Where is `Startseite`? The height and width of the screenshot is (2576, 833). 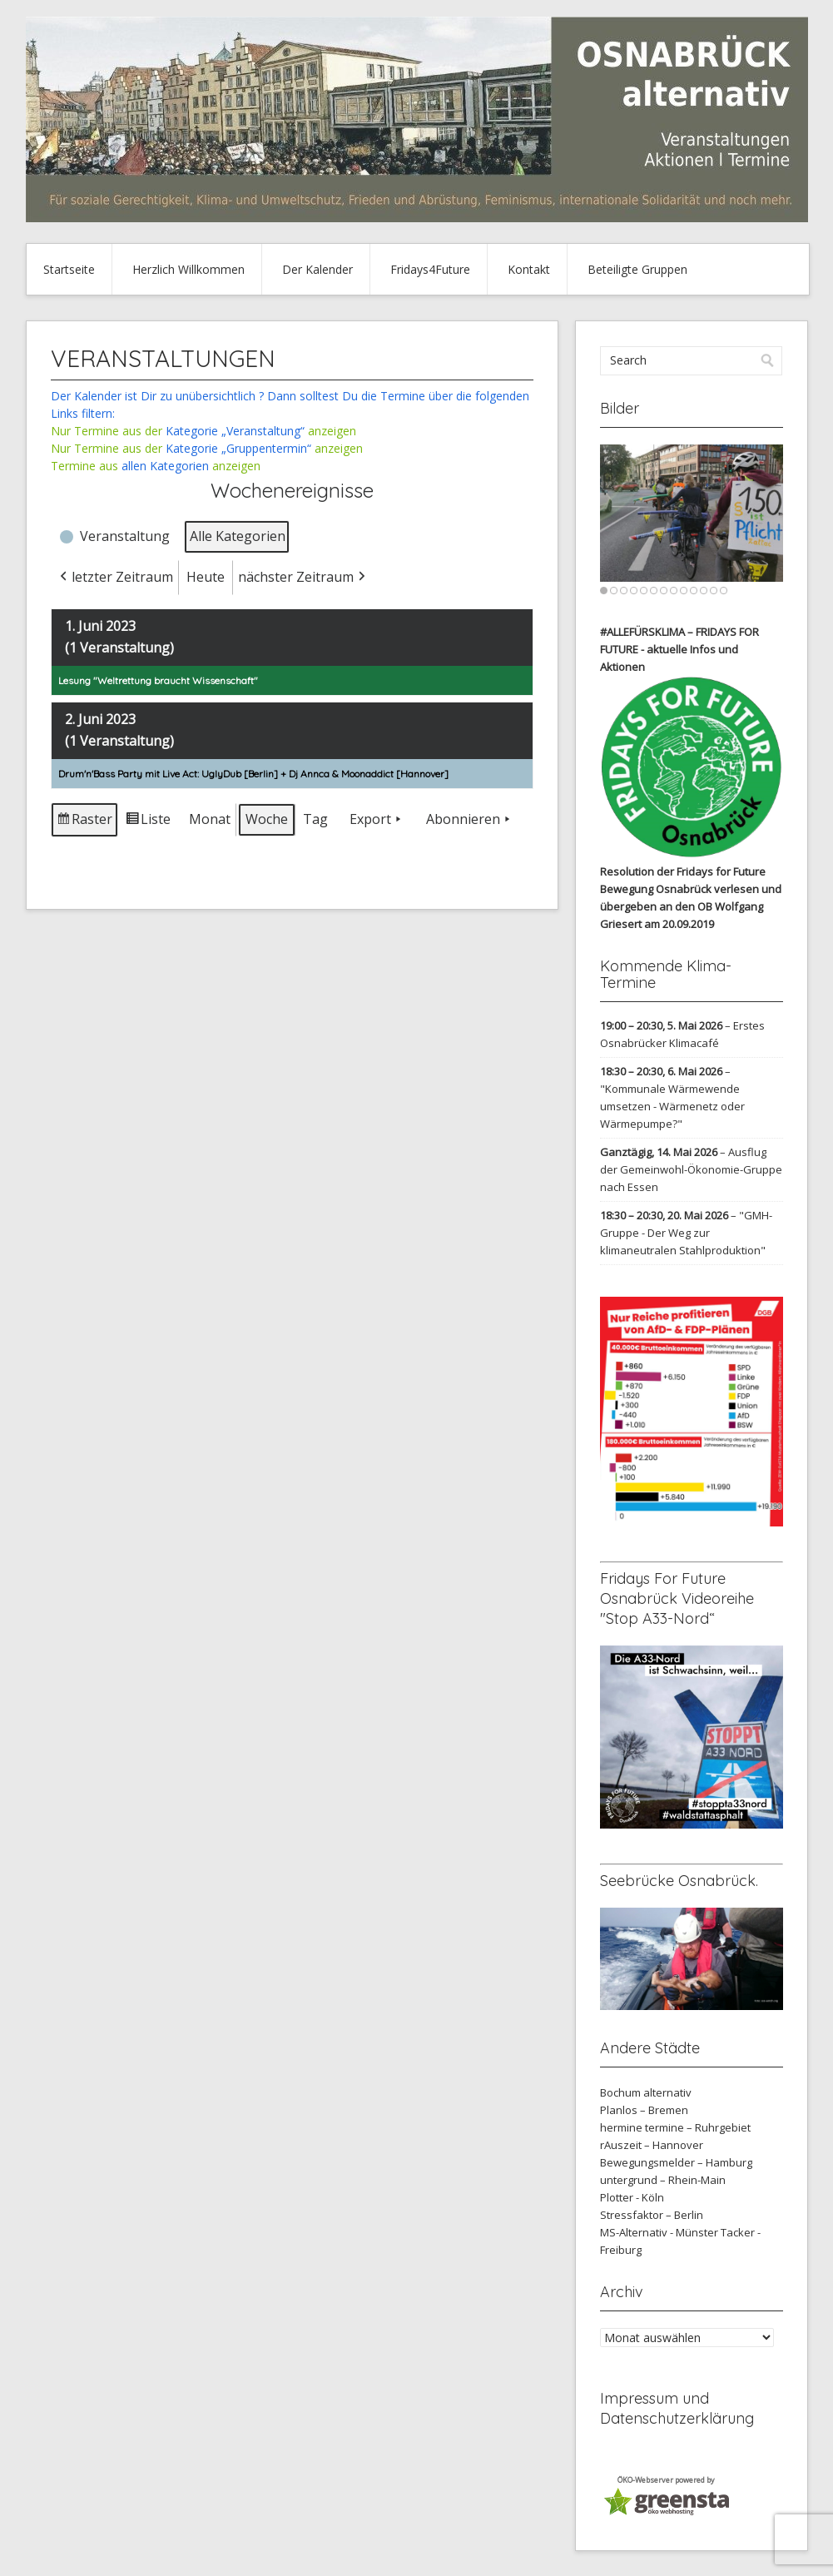 Startseite is located at coordinates (69, 269).